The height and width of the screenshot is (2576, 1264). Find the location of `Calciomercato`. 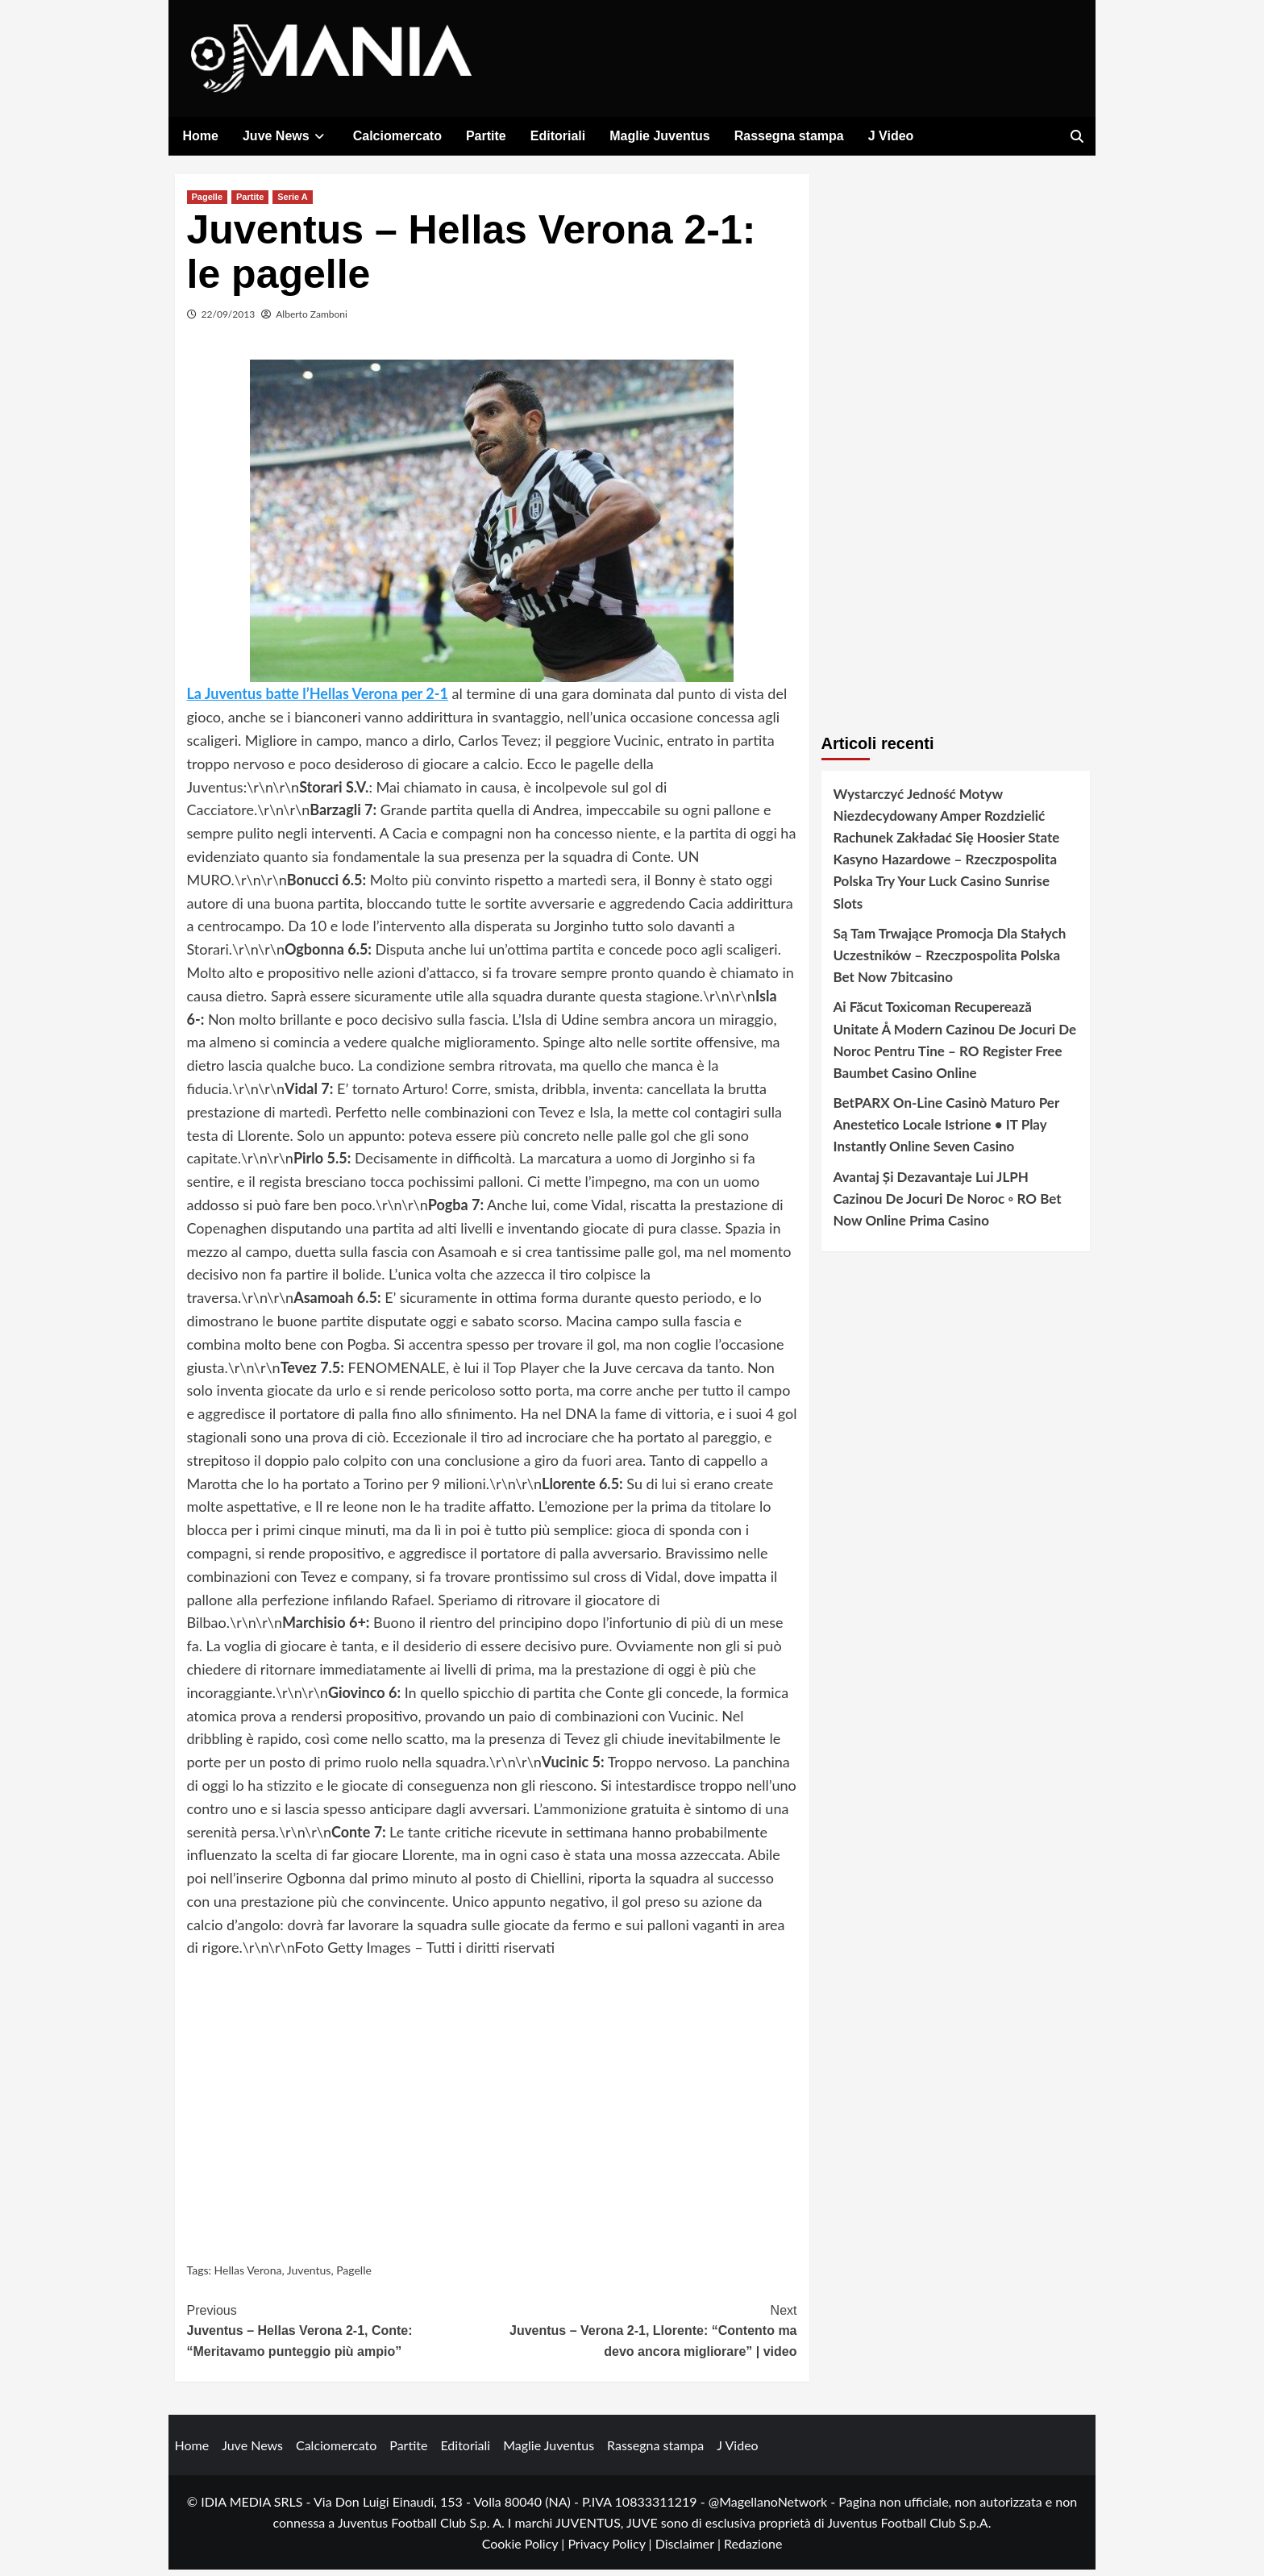

Calciomercato is located at coordinates (397, 136).